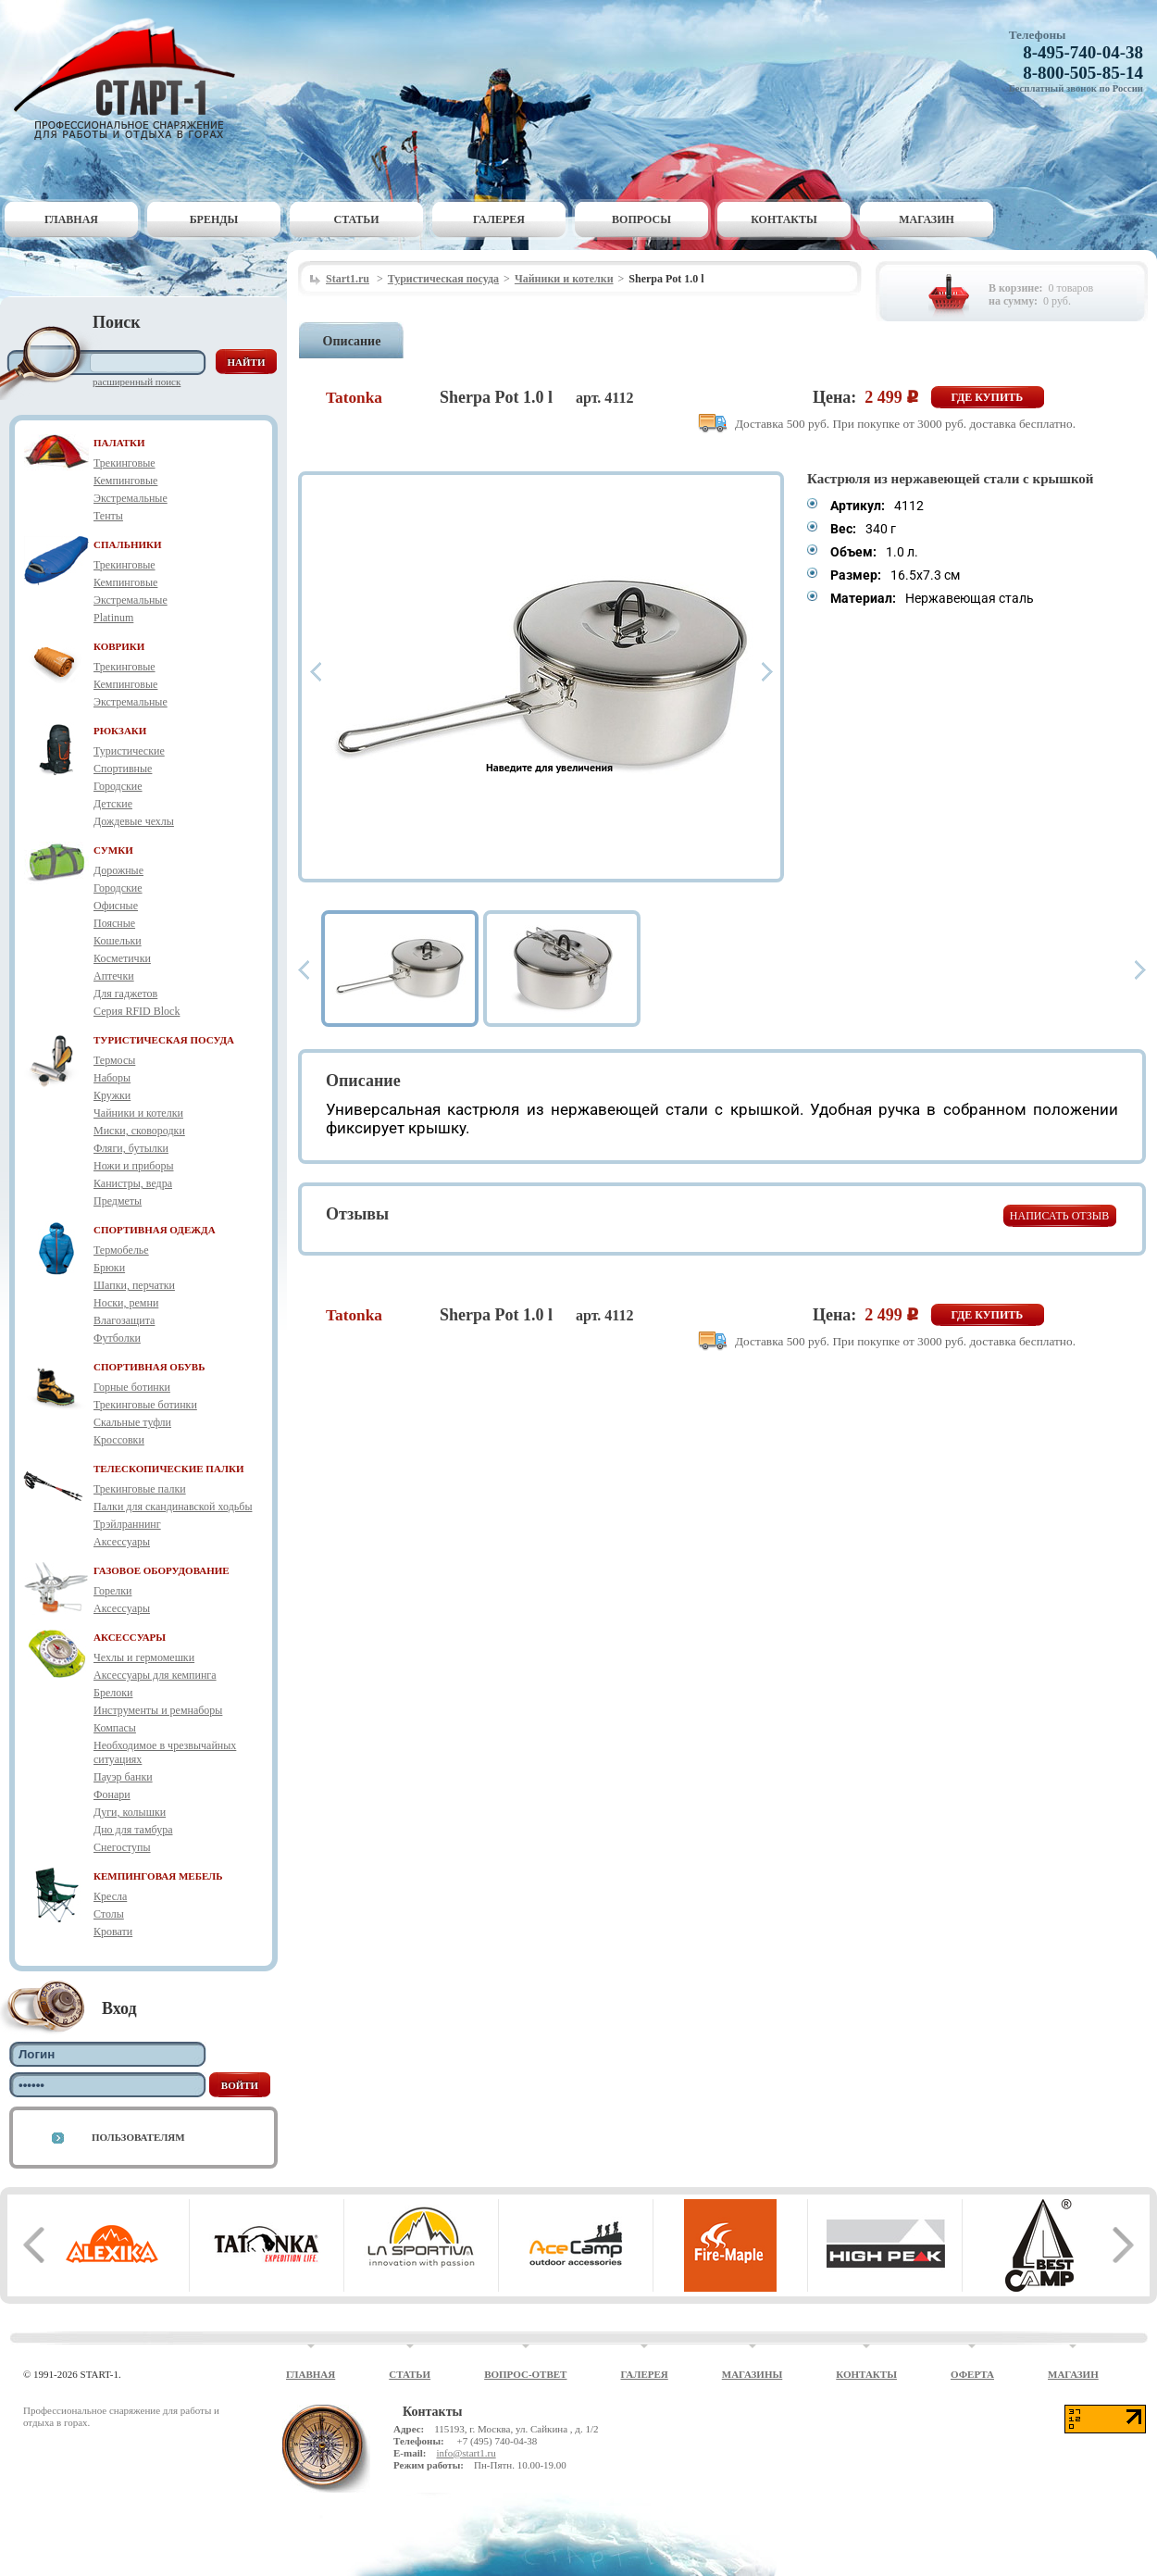 This screenshot has height=2576, width=1157. What do you see at coordinates (117, 1200) in the screenshot?
I see `Предметы` at bounding box center [117, 1200].